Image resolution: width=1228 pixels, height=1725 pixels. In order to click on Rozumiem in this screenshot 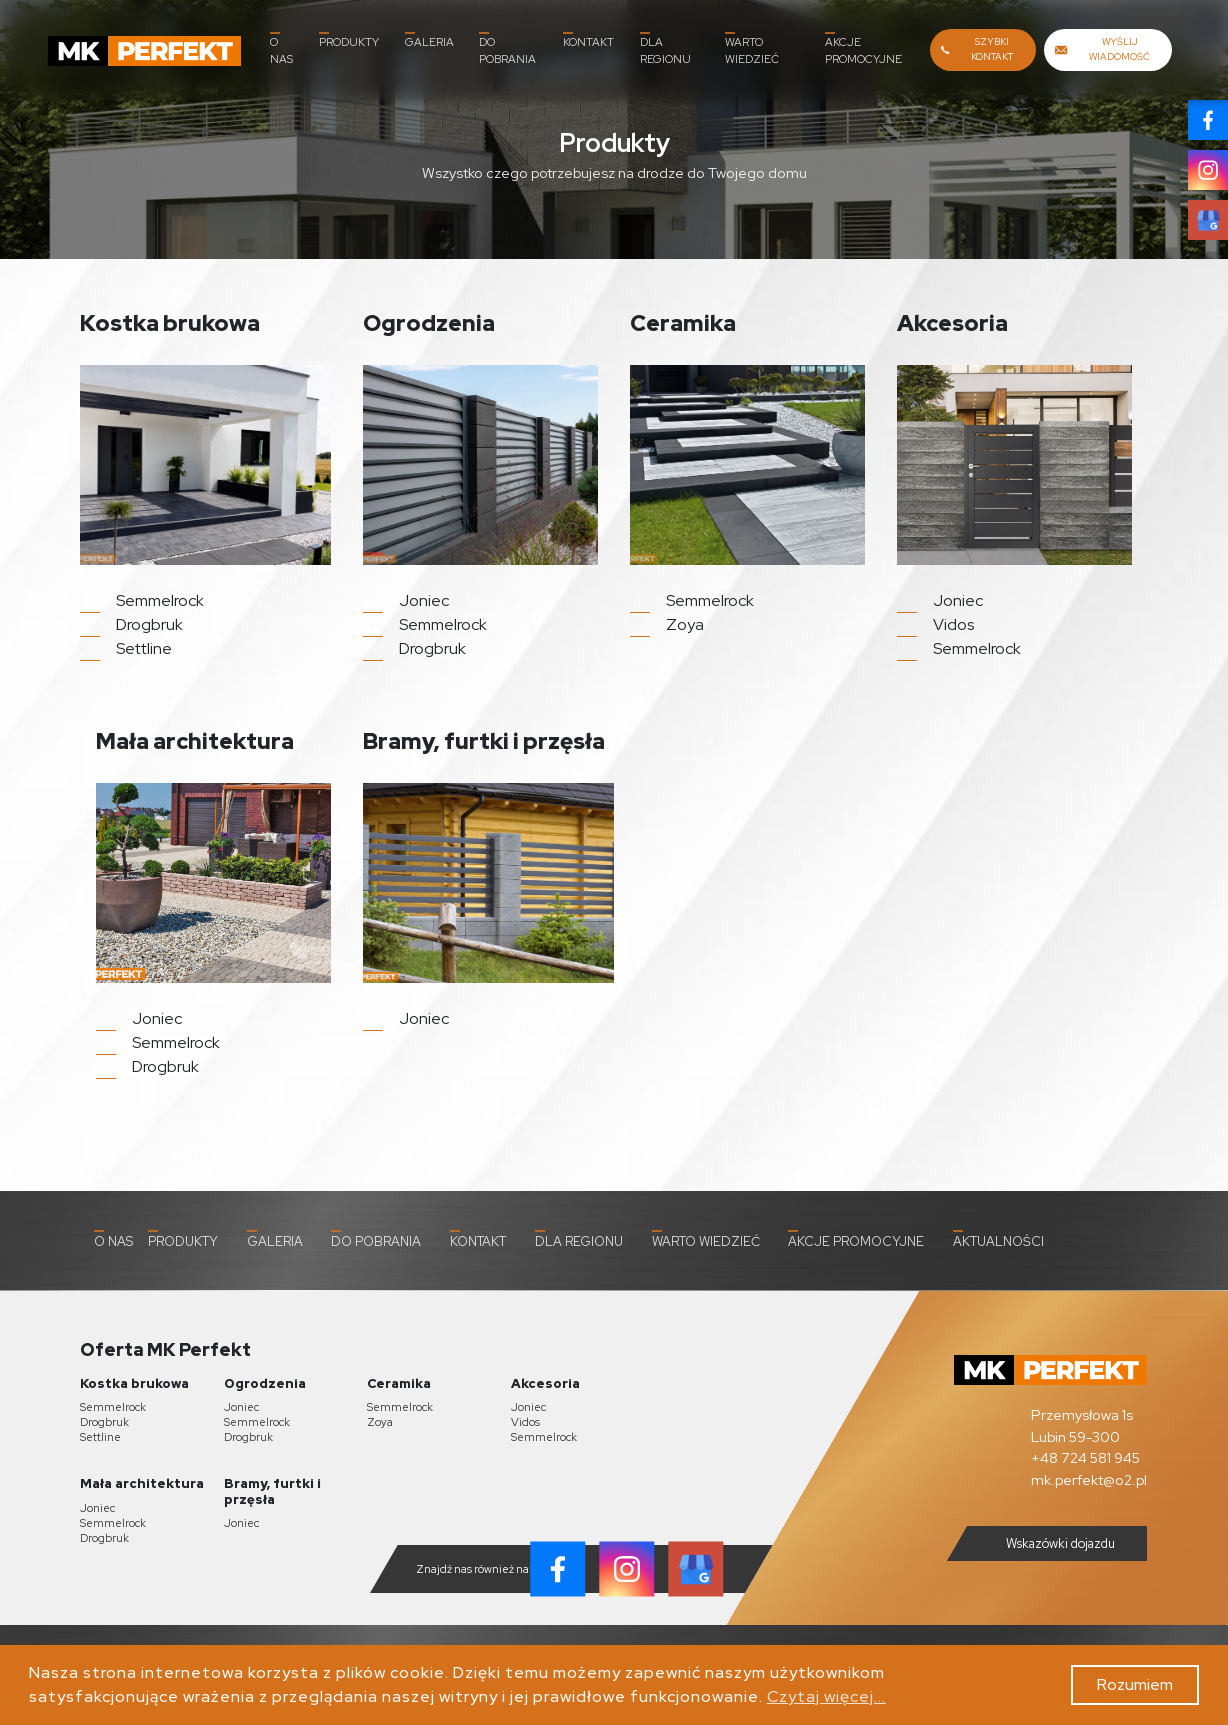, I will do `click(1135, 1684)`.